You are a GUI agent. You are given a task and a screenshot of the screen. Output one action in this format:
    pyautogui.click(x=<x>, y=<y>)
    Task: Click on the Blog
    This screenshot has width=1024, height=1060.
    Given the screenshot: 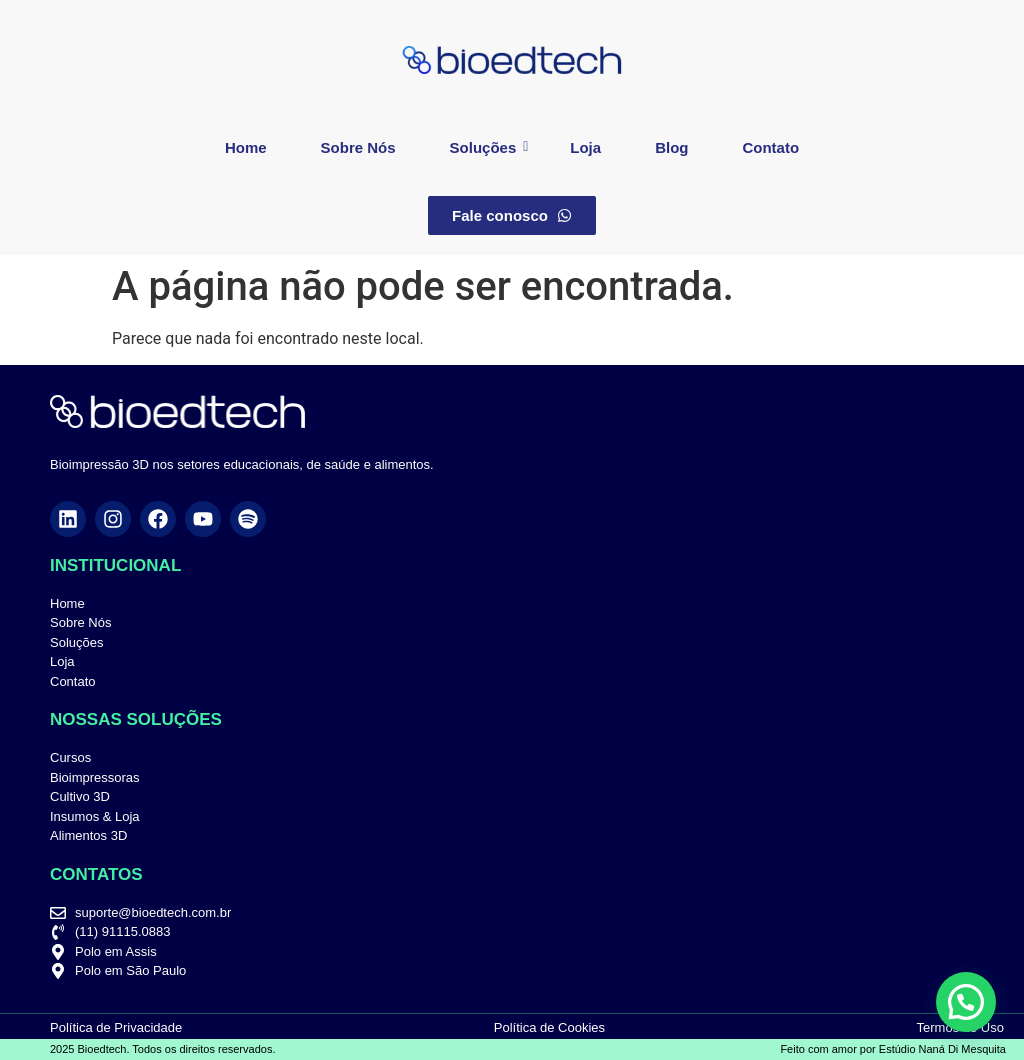 What is the action you would take?
    pyautogui.click(x=671, y=147)
    